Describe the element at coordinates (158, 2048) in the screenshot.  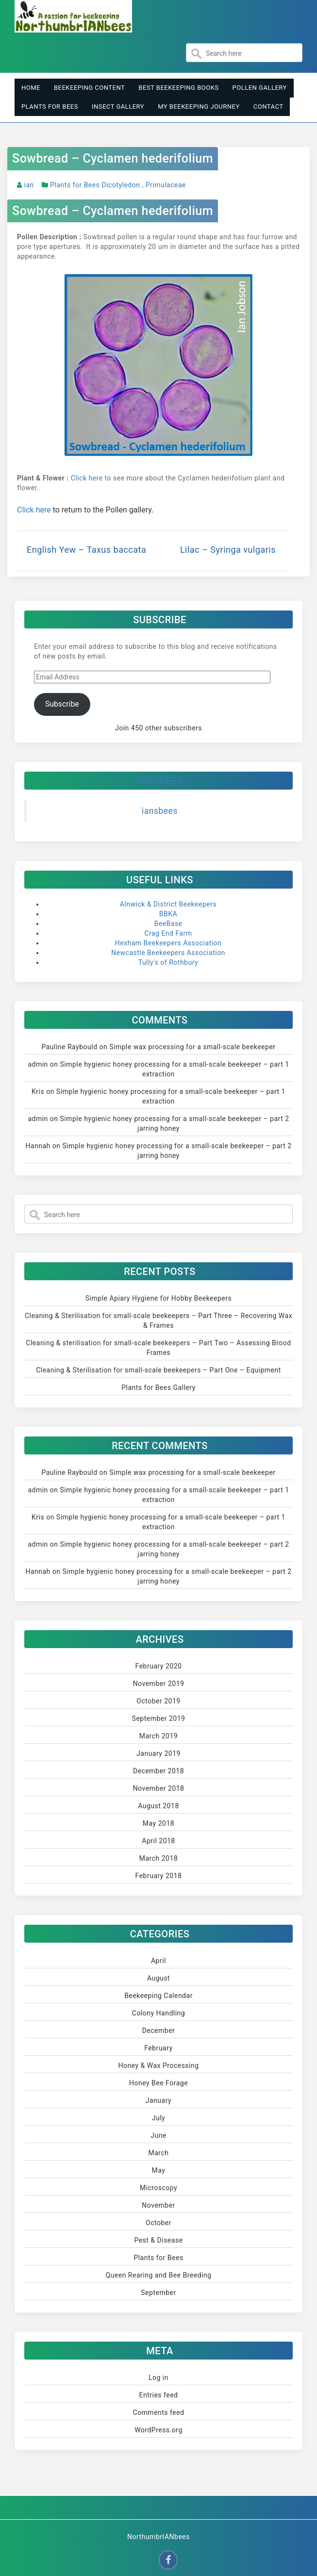
I see `February` at that location.